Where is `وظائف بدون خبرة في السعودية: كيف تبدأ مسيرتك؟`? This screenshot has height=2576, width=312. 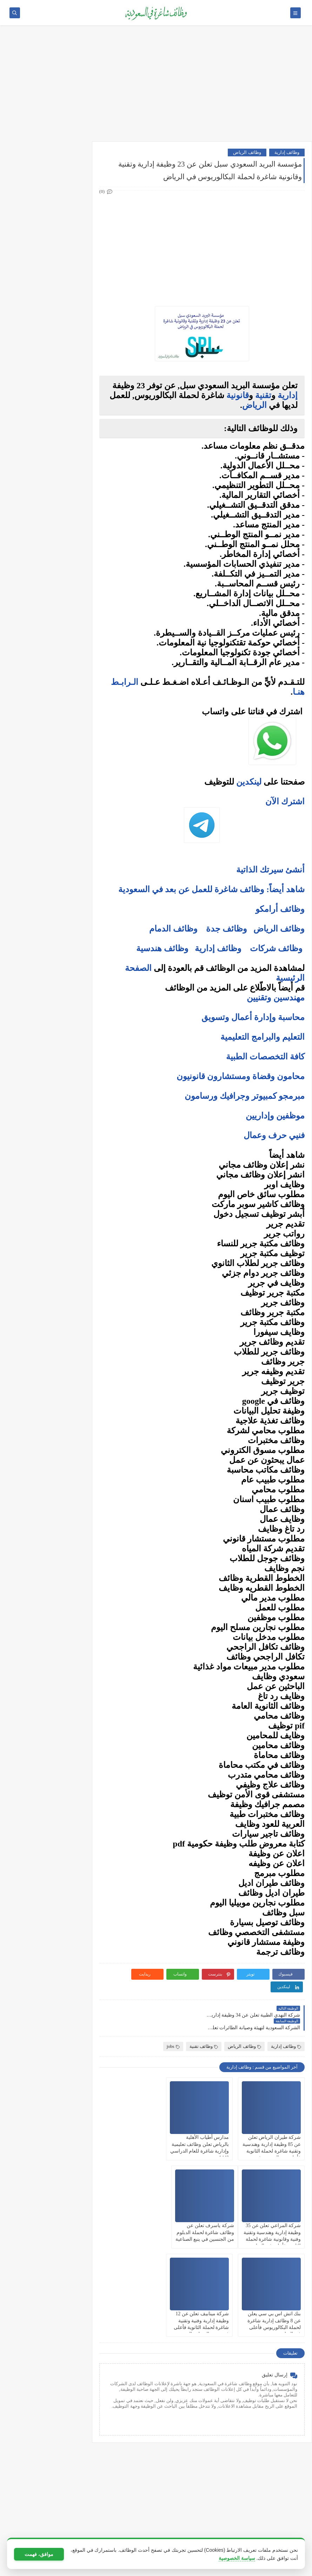
وظائف بدون خبرة في السعودية: كيف تبدأ مسيرتك؟ is located at coordinates (44, 619).